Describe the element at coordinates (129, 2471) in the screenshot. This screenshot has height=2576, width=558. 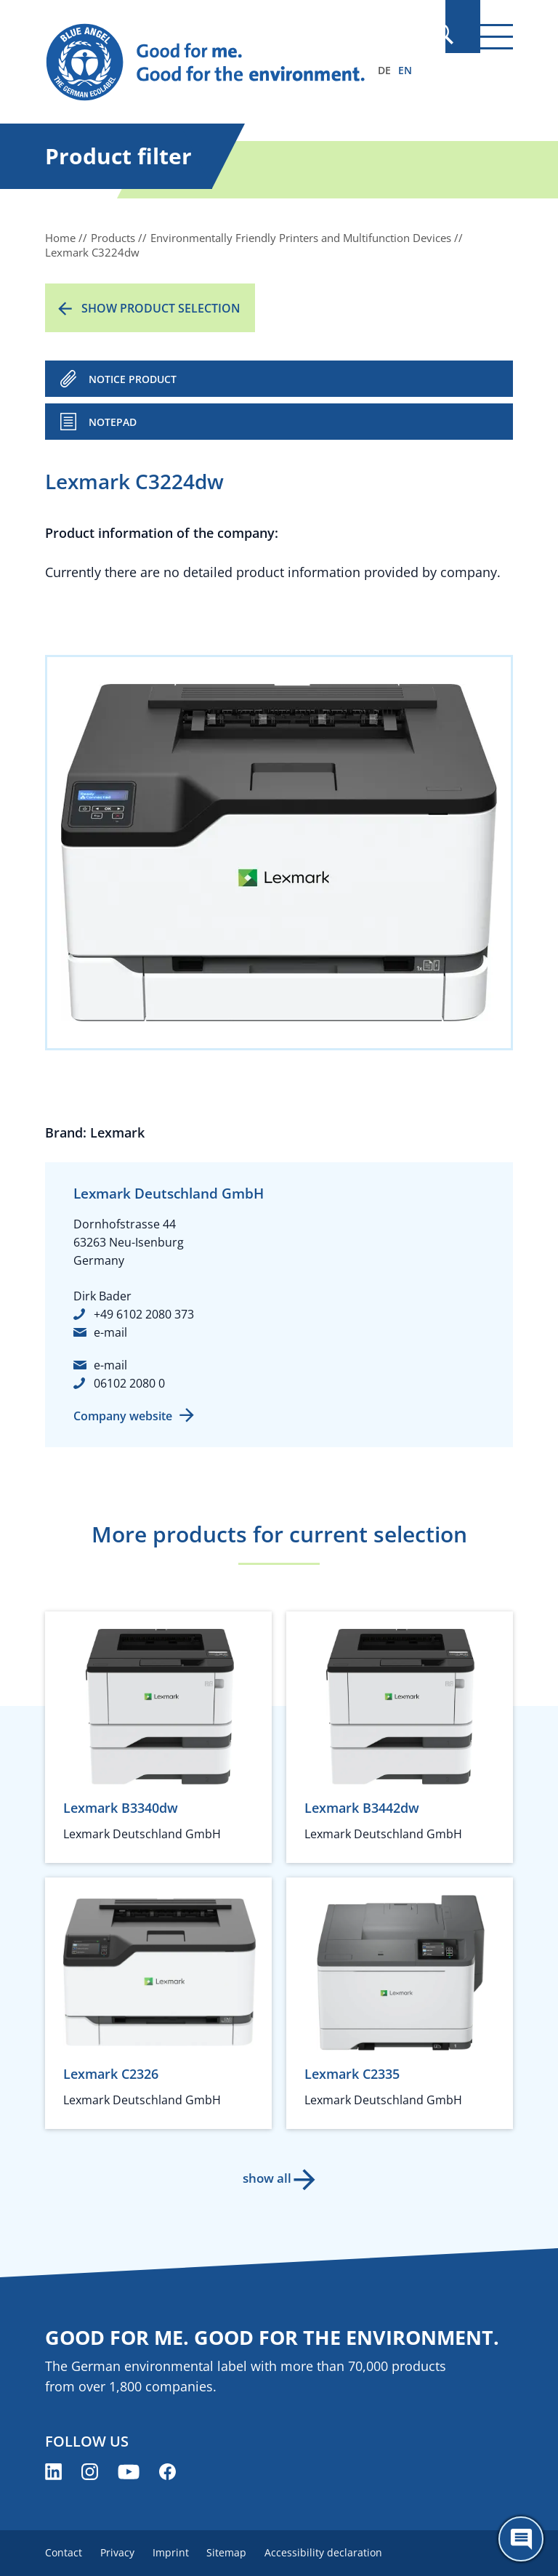
I see `[Blue Angel on YouTube (opens new window)]` at that location.